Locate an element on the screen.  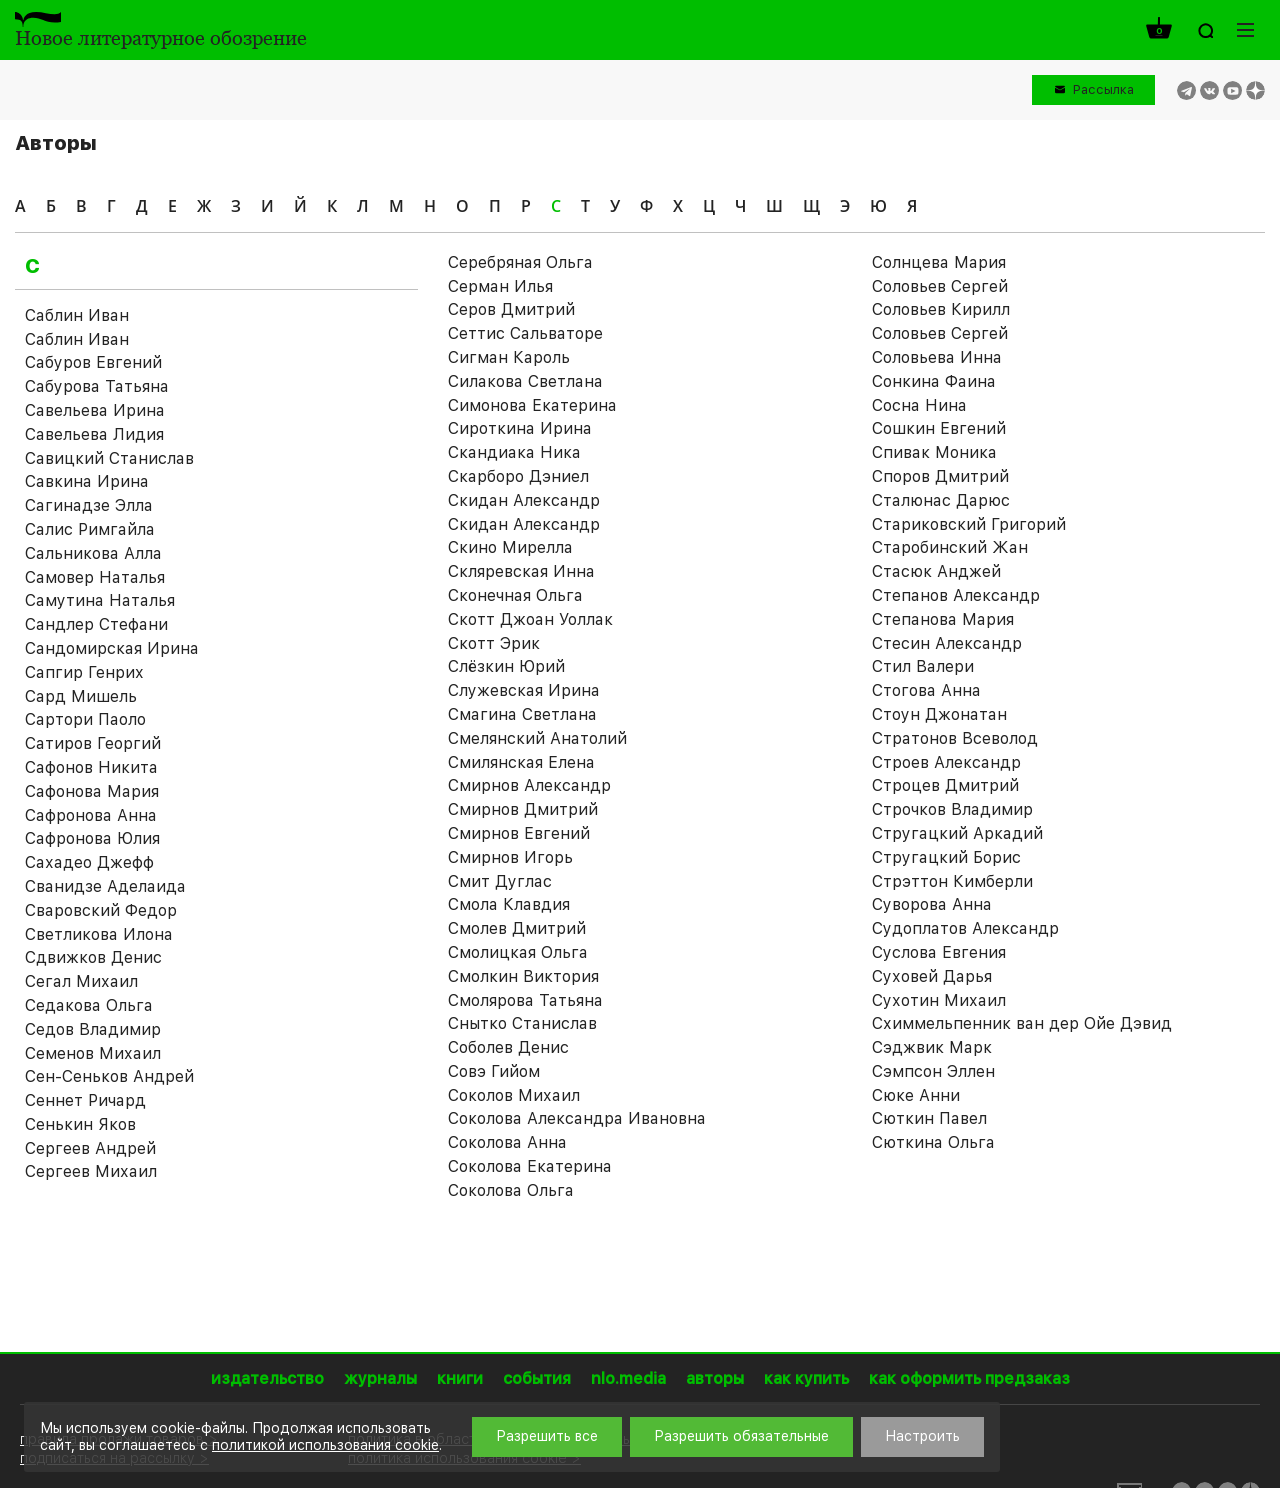
Сергеев Андрей is located at coordinates (90, 1148).